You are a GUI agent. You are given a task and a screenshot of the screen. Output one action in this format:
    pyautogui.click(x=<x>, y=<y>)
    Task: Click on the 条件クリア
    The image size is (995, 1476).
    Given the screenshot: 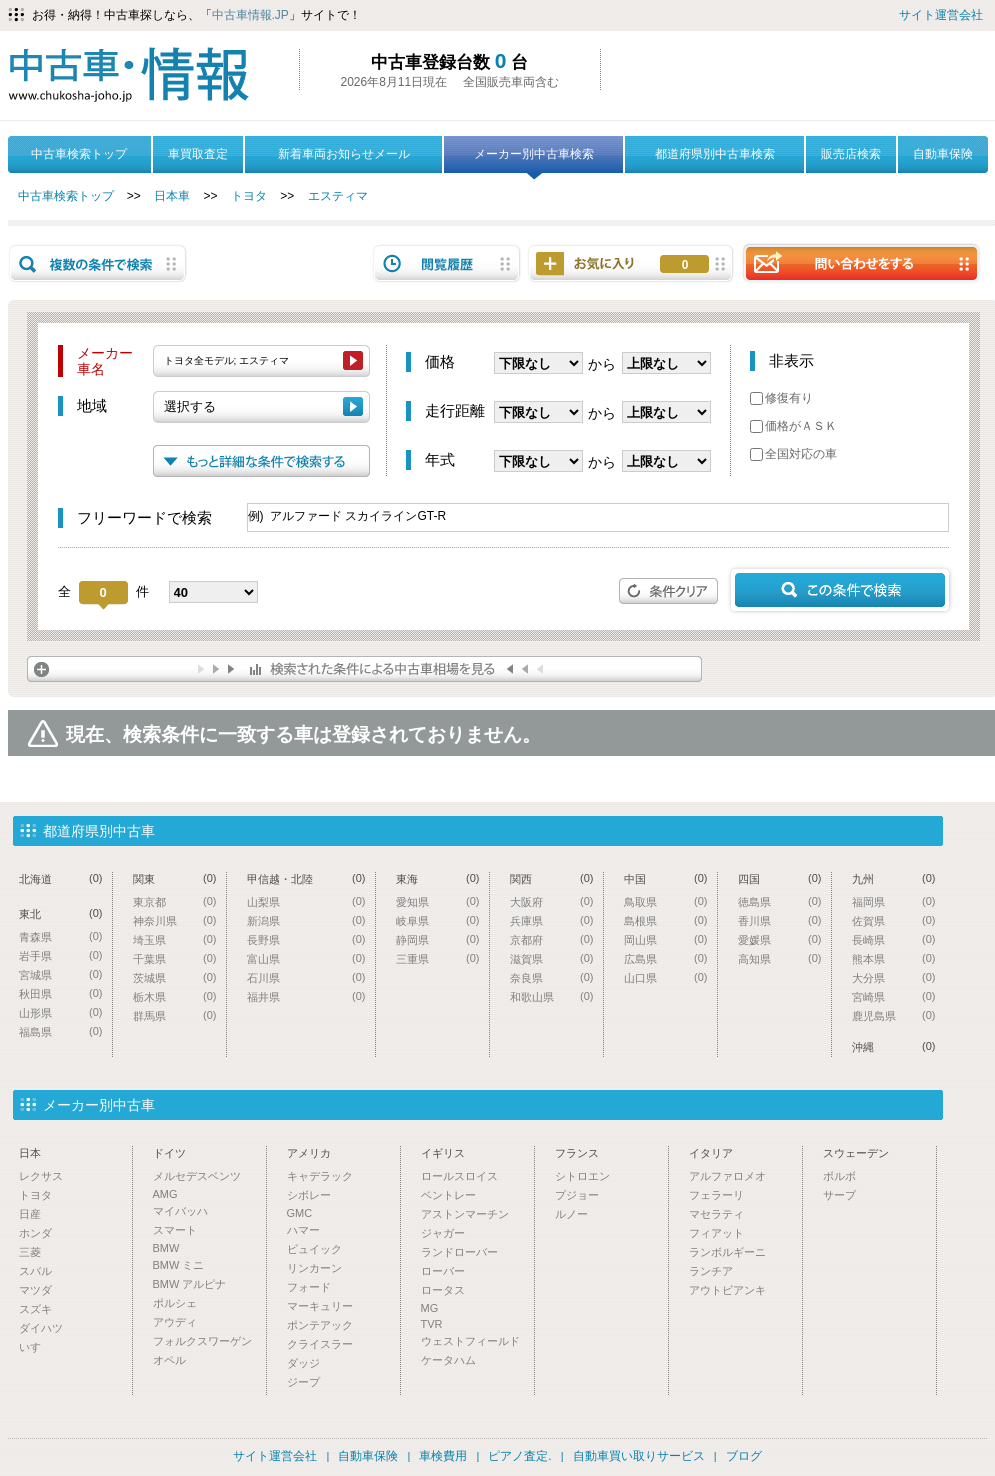 What is the action you would take?
    pyautogui.click(x=669, y=591)
    